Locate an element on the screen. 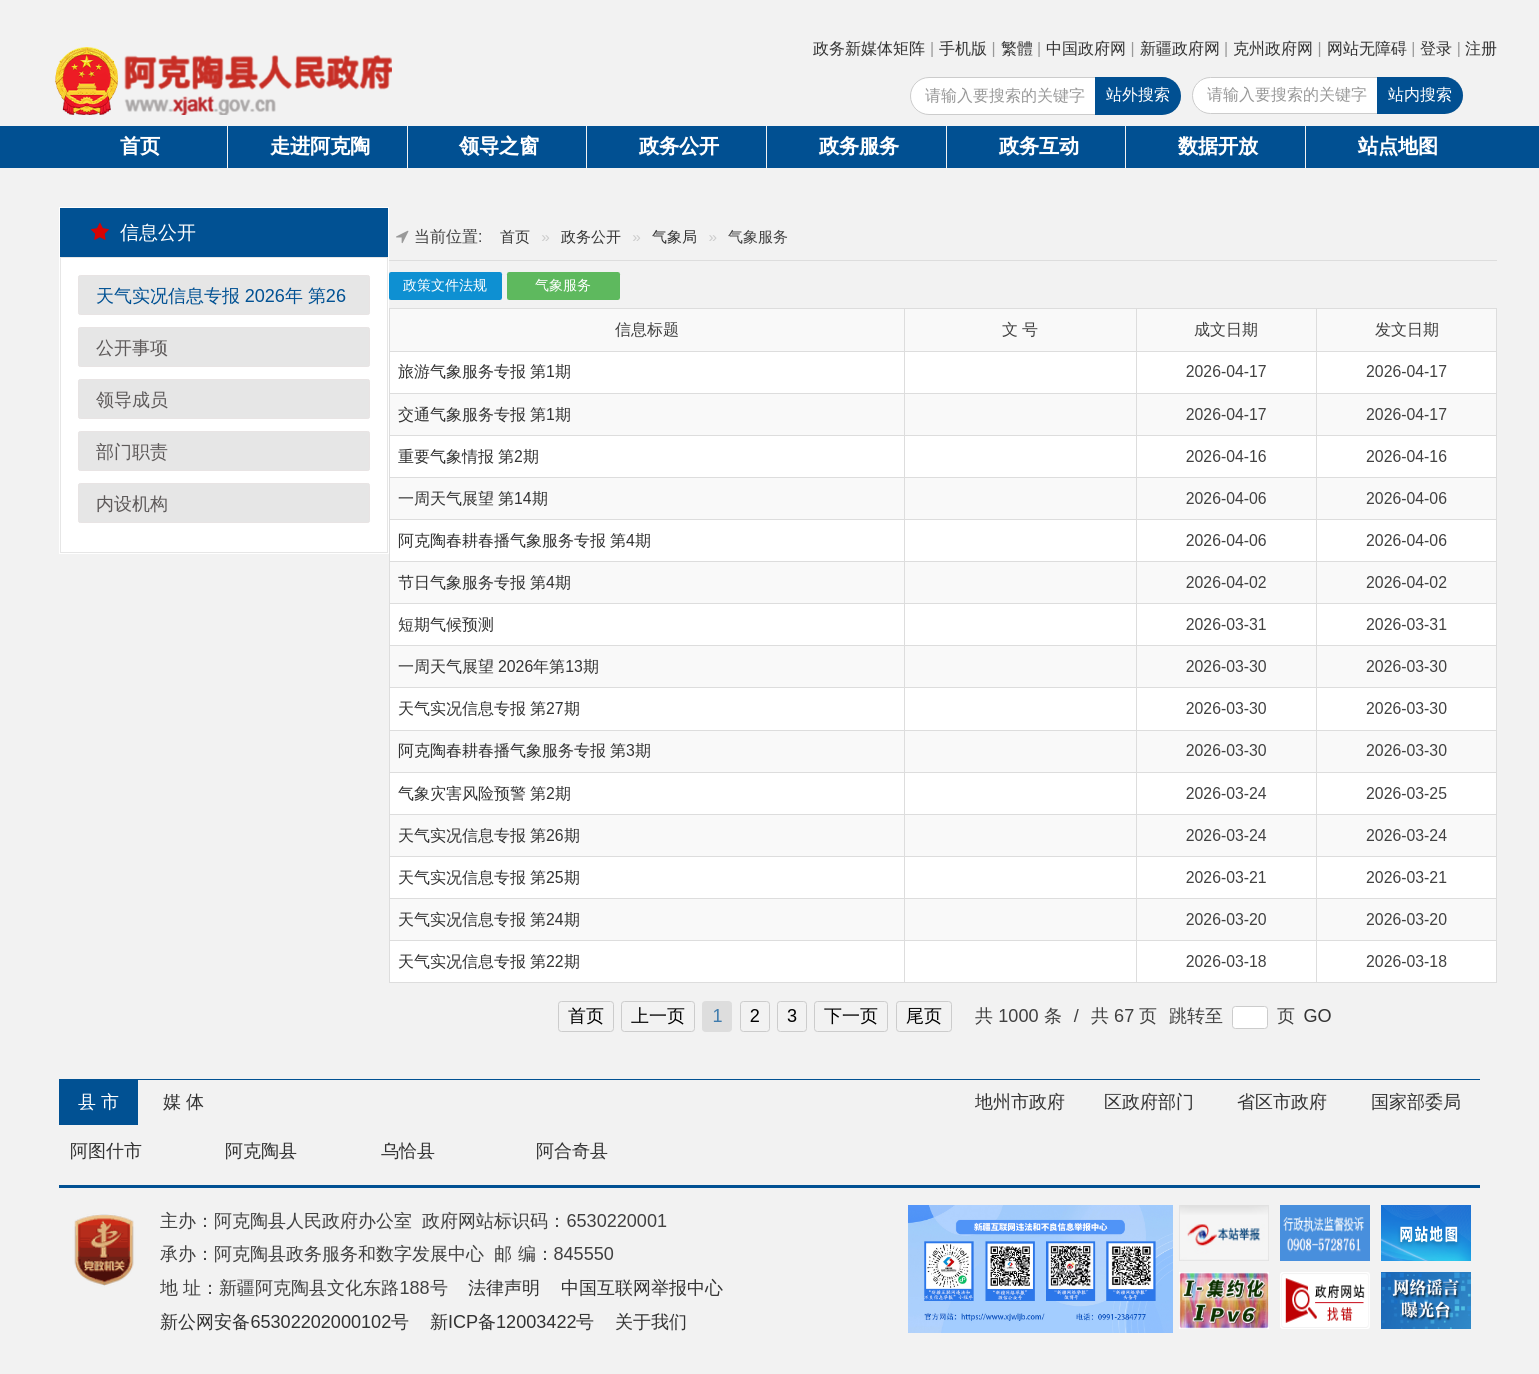 The image size is (1539, 1374). 省区市政府 is located at coordinates (1282, 1102).